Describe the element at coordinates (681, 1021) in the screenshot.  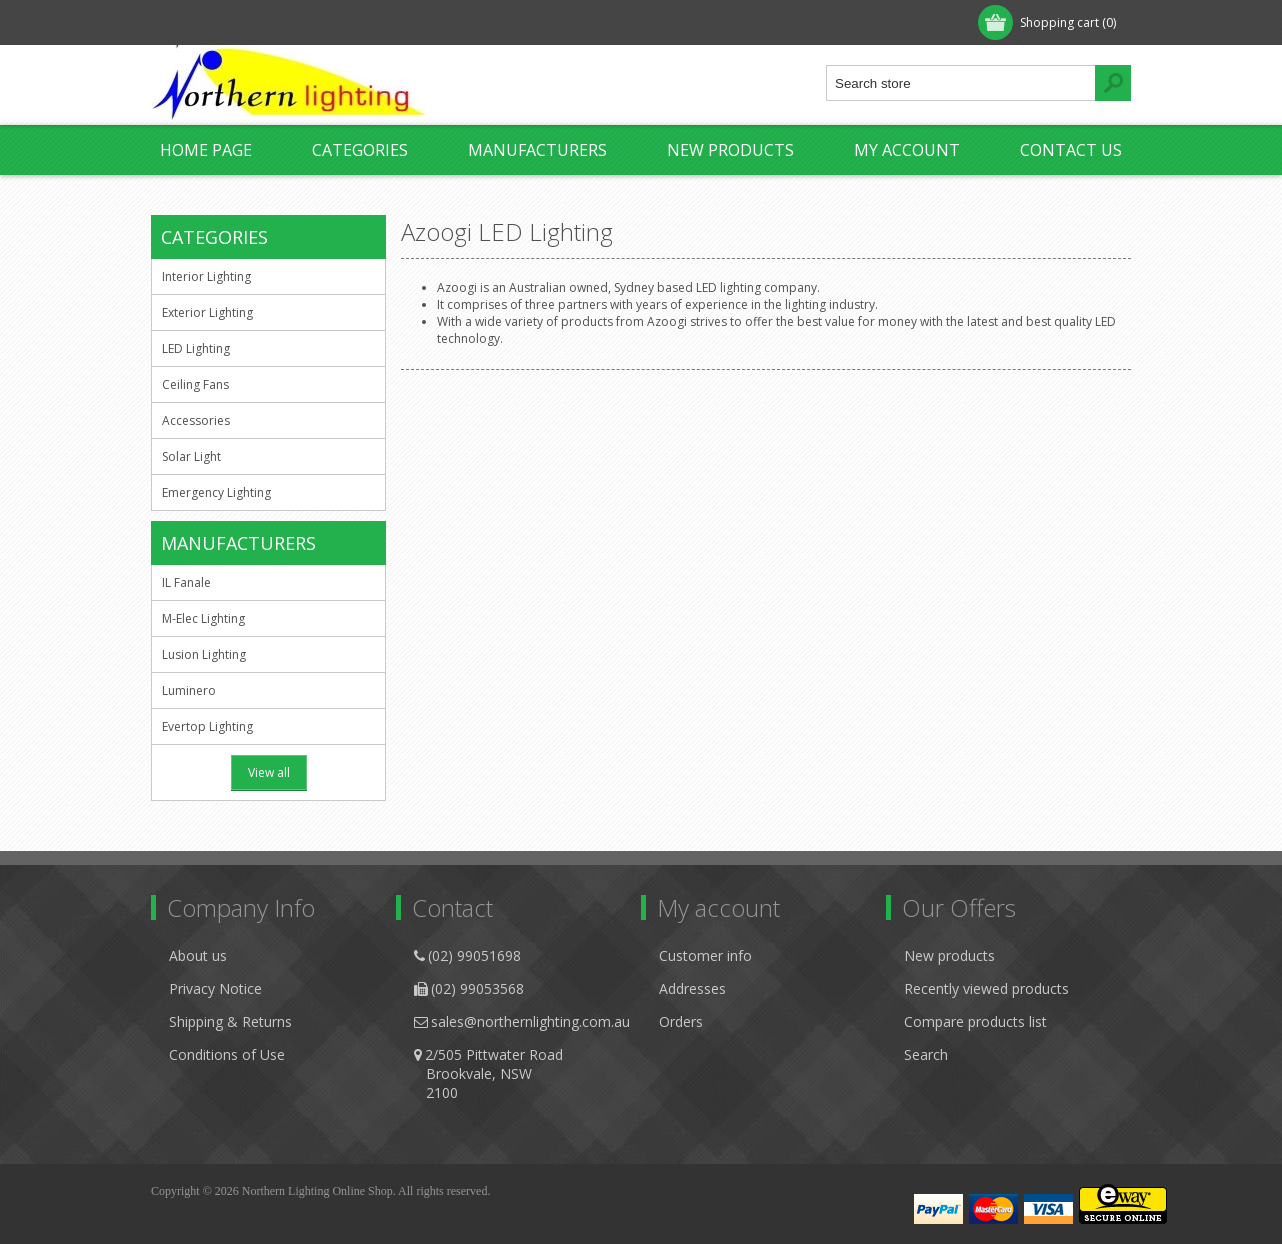
I see `Orders` at that location.